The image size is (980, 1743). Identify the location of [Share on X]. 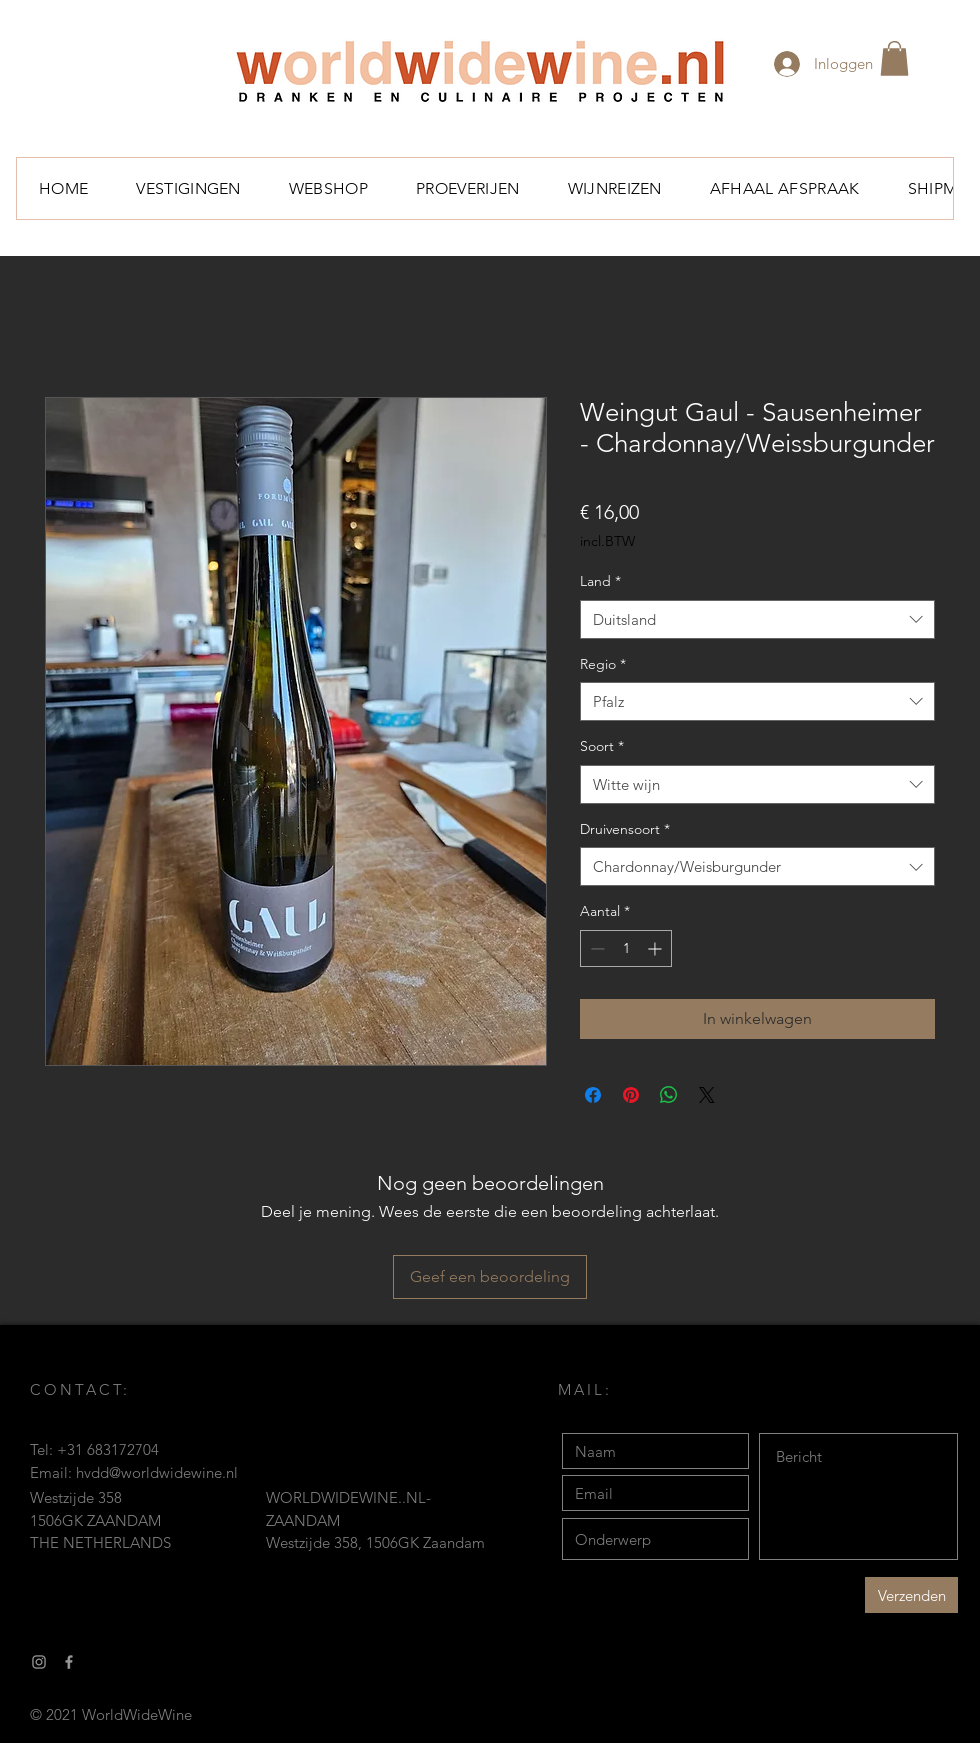
(707, 1095).